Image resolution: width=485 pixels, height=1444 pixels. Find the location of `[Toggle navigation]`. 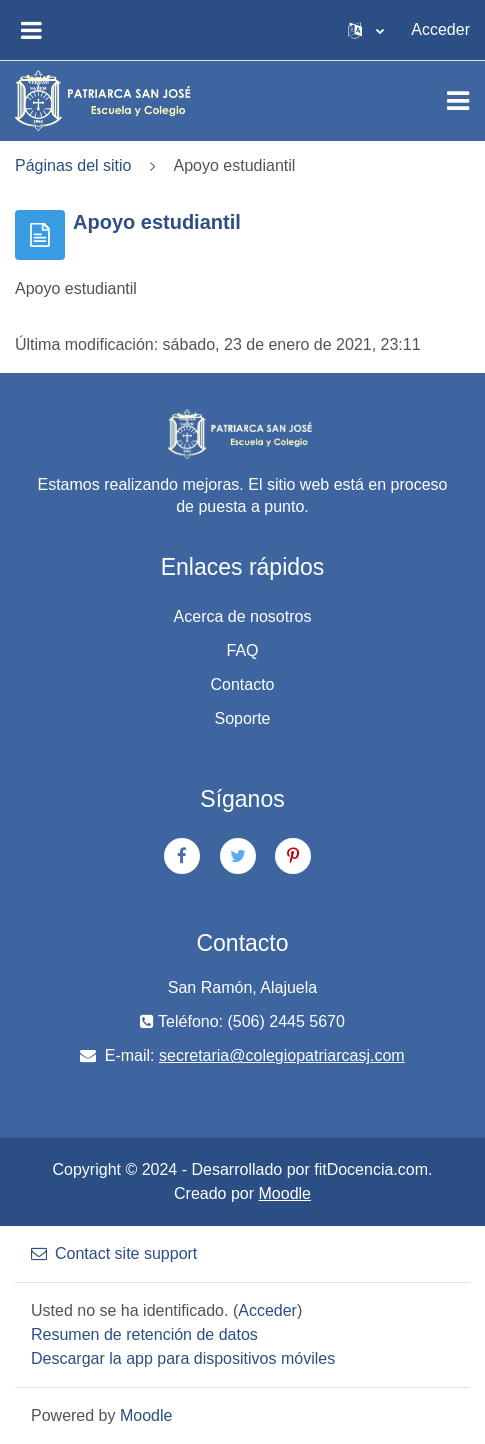

[Toggle navigation] is located at coordinates (458, 101).